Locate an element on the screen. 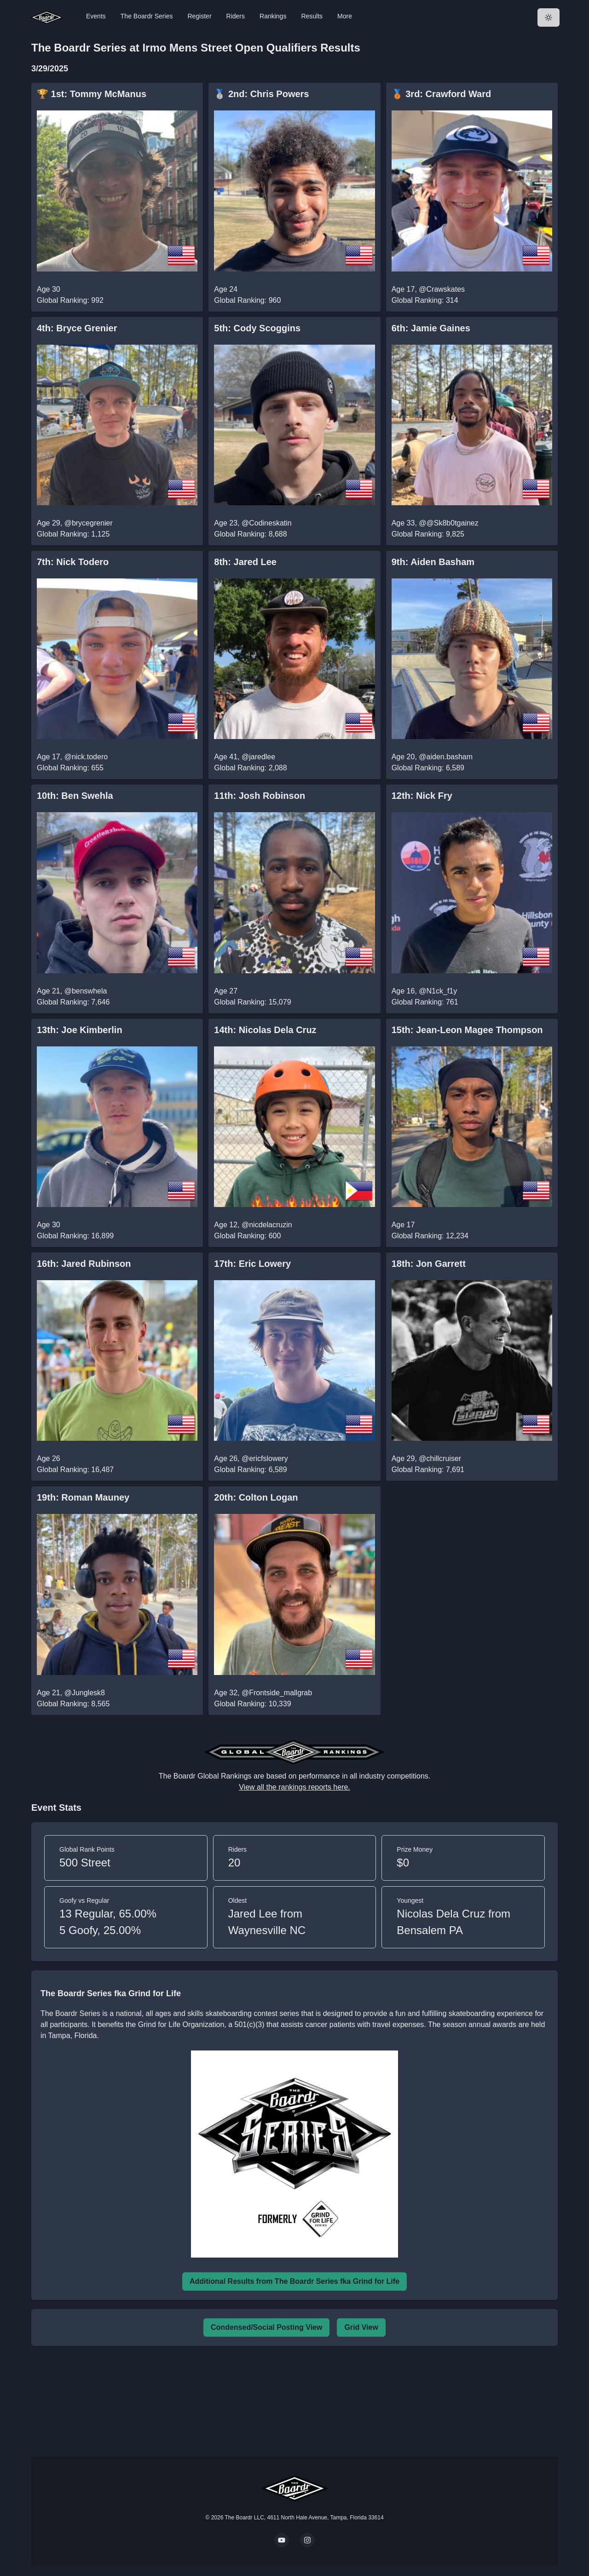 This screenshot has height=2576, width=589. The Boardr Series is located at coordinates (147, 16).